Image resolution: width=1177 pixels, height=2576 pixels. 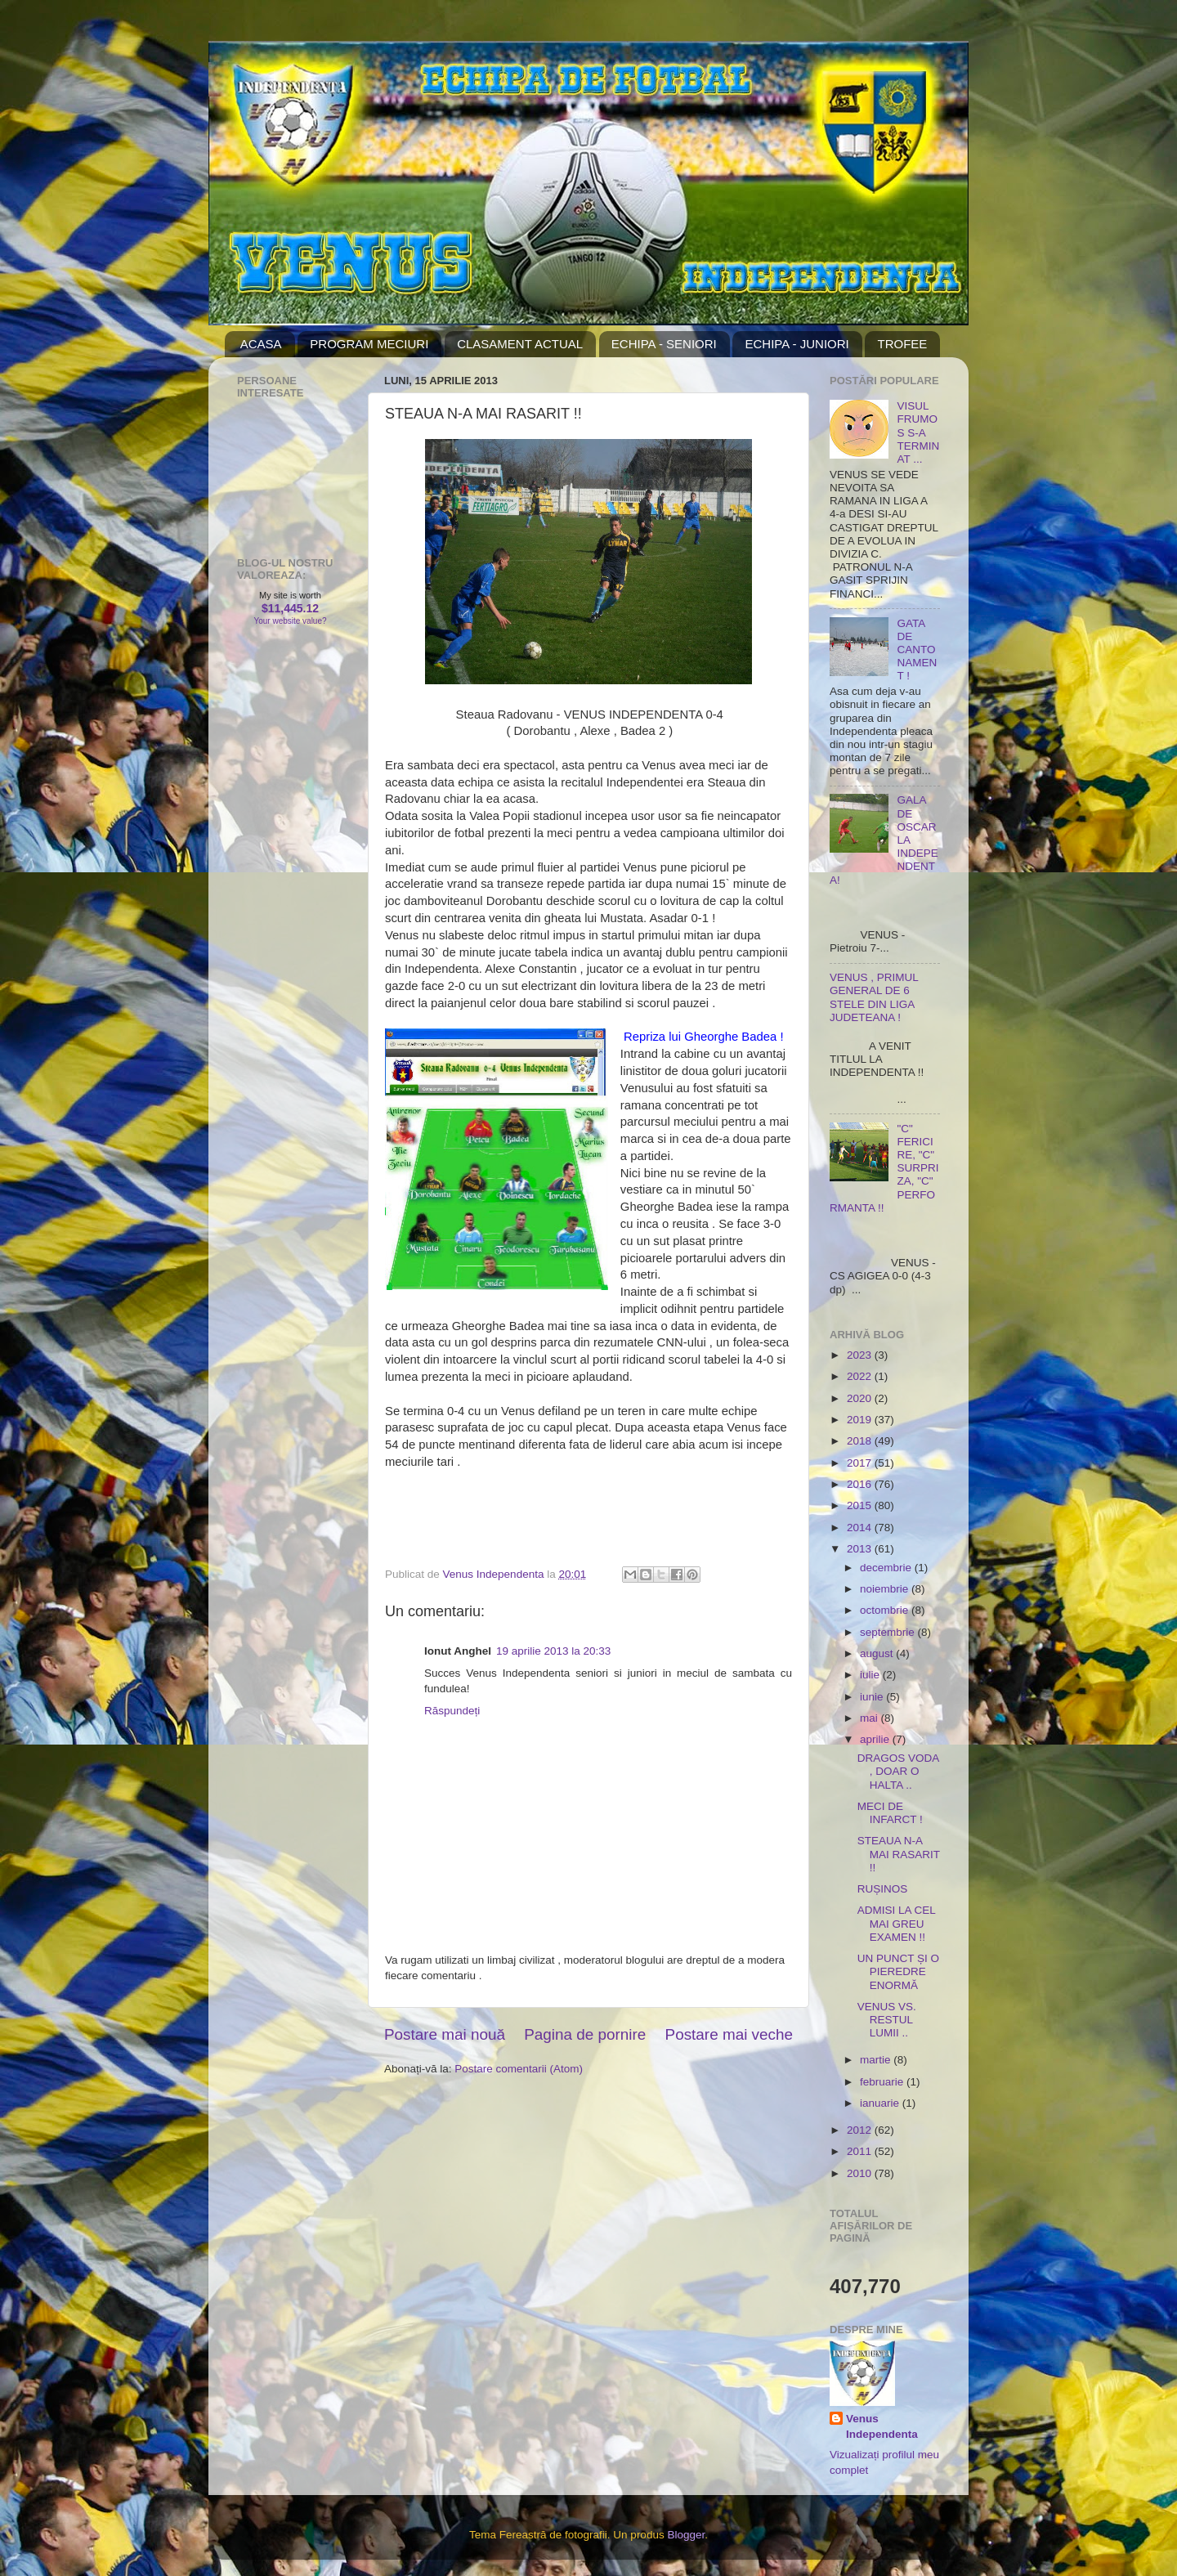 What do you see at coordinates (369, 344) in the screenshot?
I see `PROGRAM MECIURI` at bounding box center [369, 344].